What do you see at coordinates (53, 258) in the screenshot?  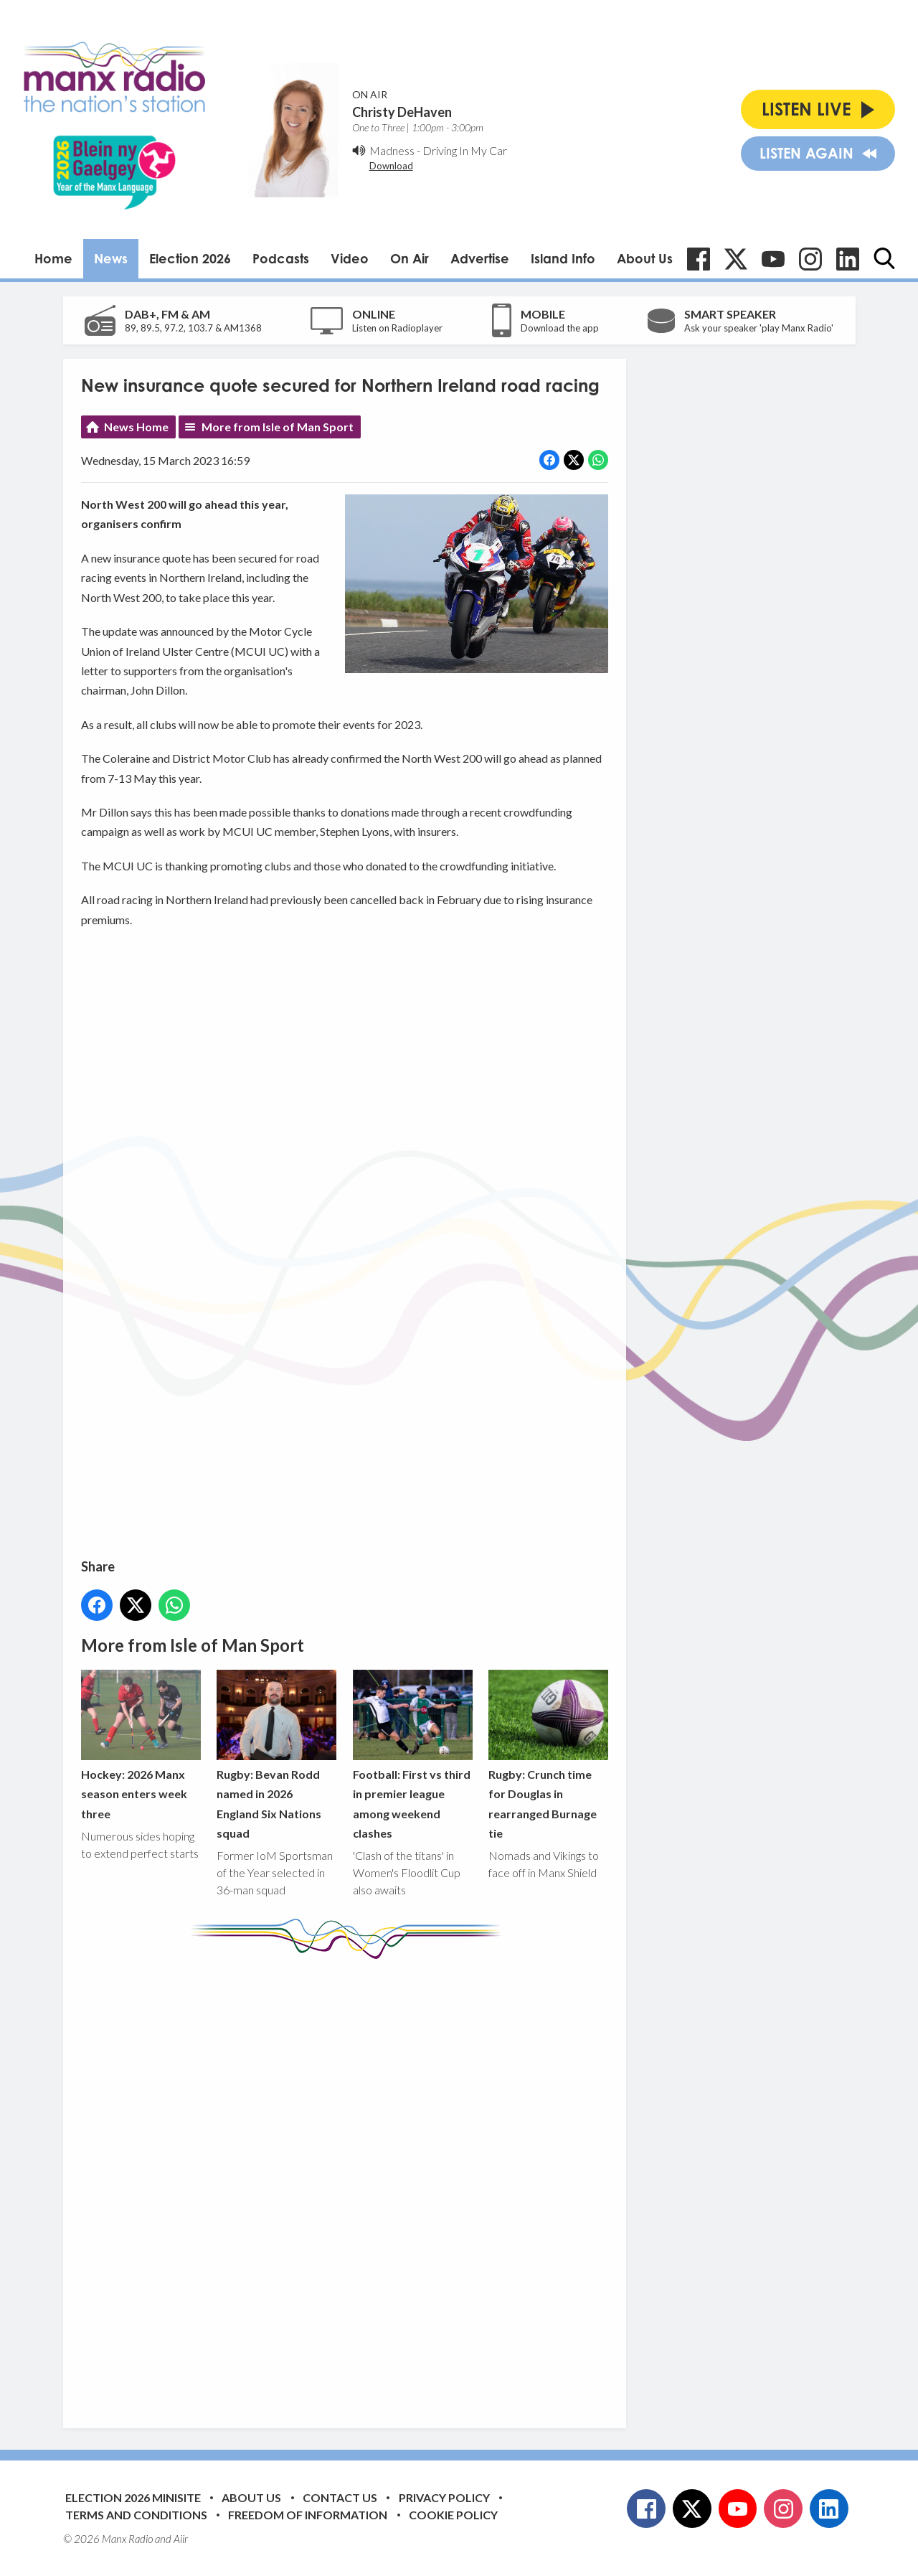 I see `Home` at bounding box center [53, 258].